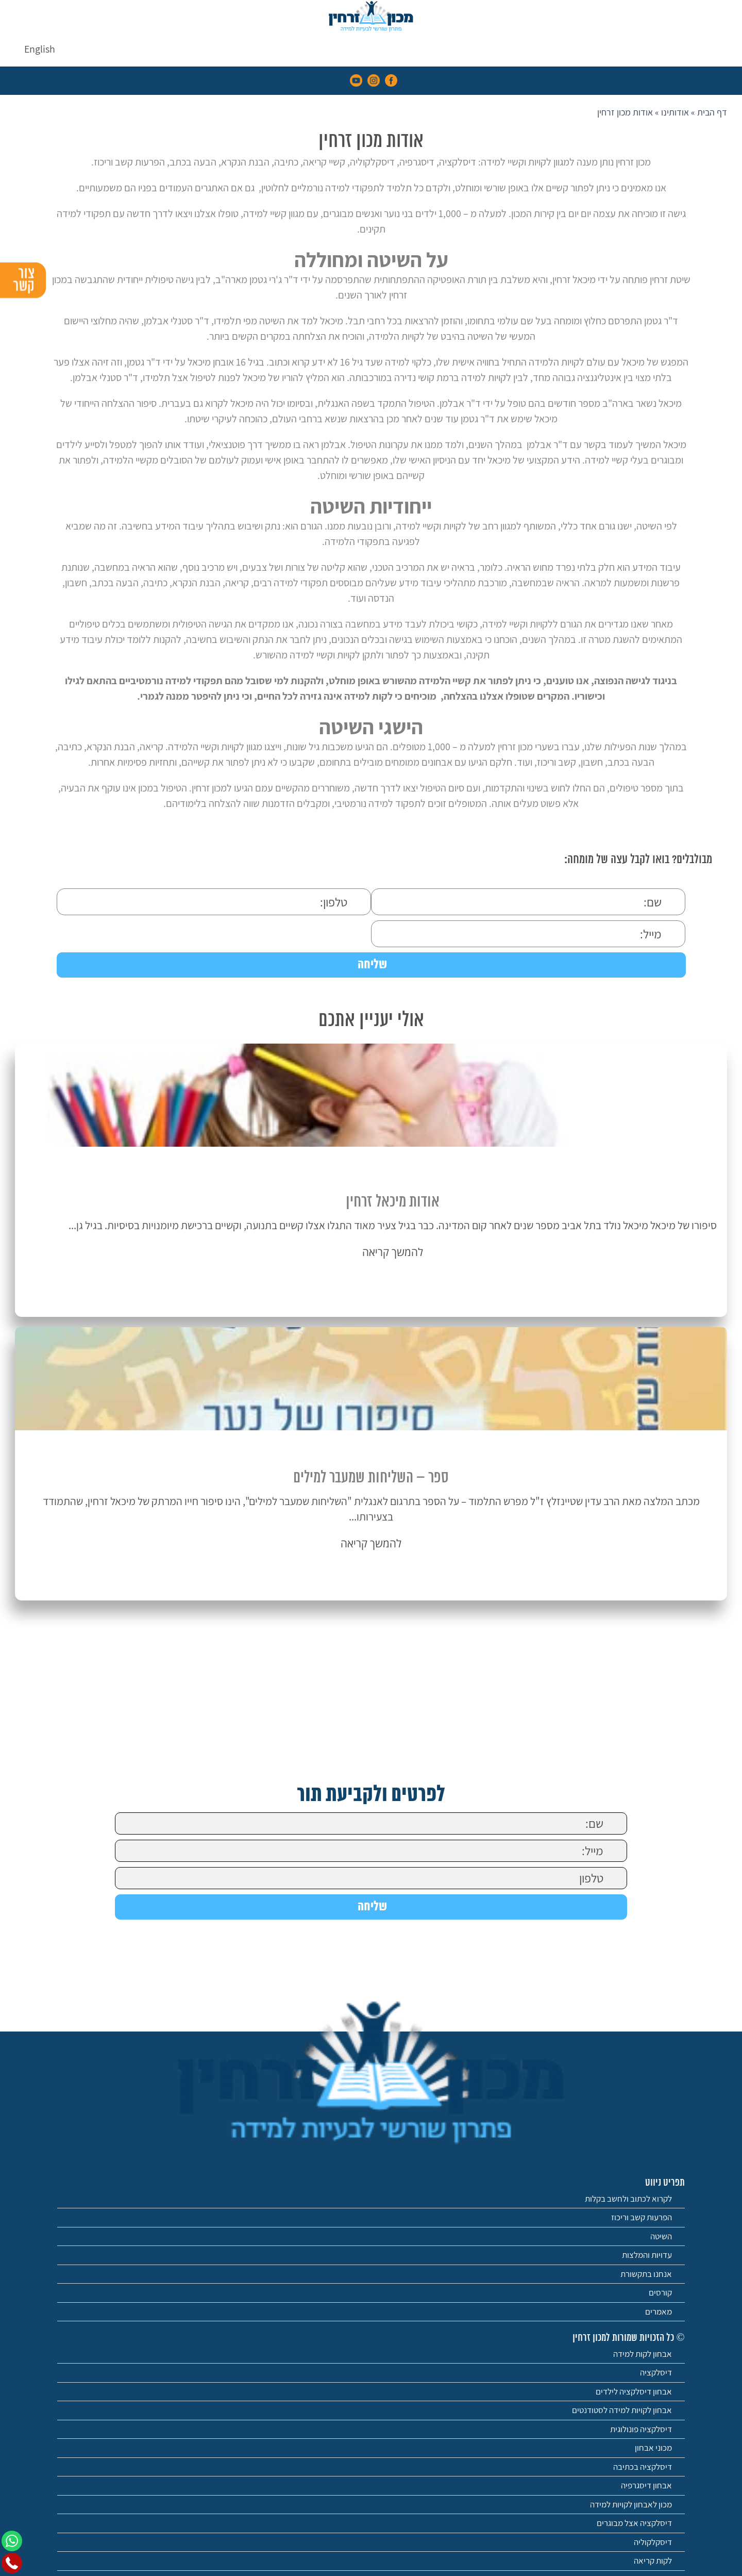 This screenshot has width=742, height=2576. What do you see at coordinates (631, 2504) in the screenshot?
I see `מכון לאבחון לקויות למידה` at bounding box center [631, 2504].